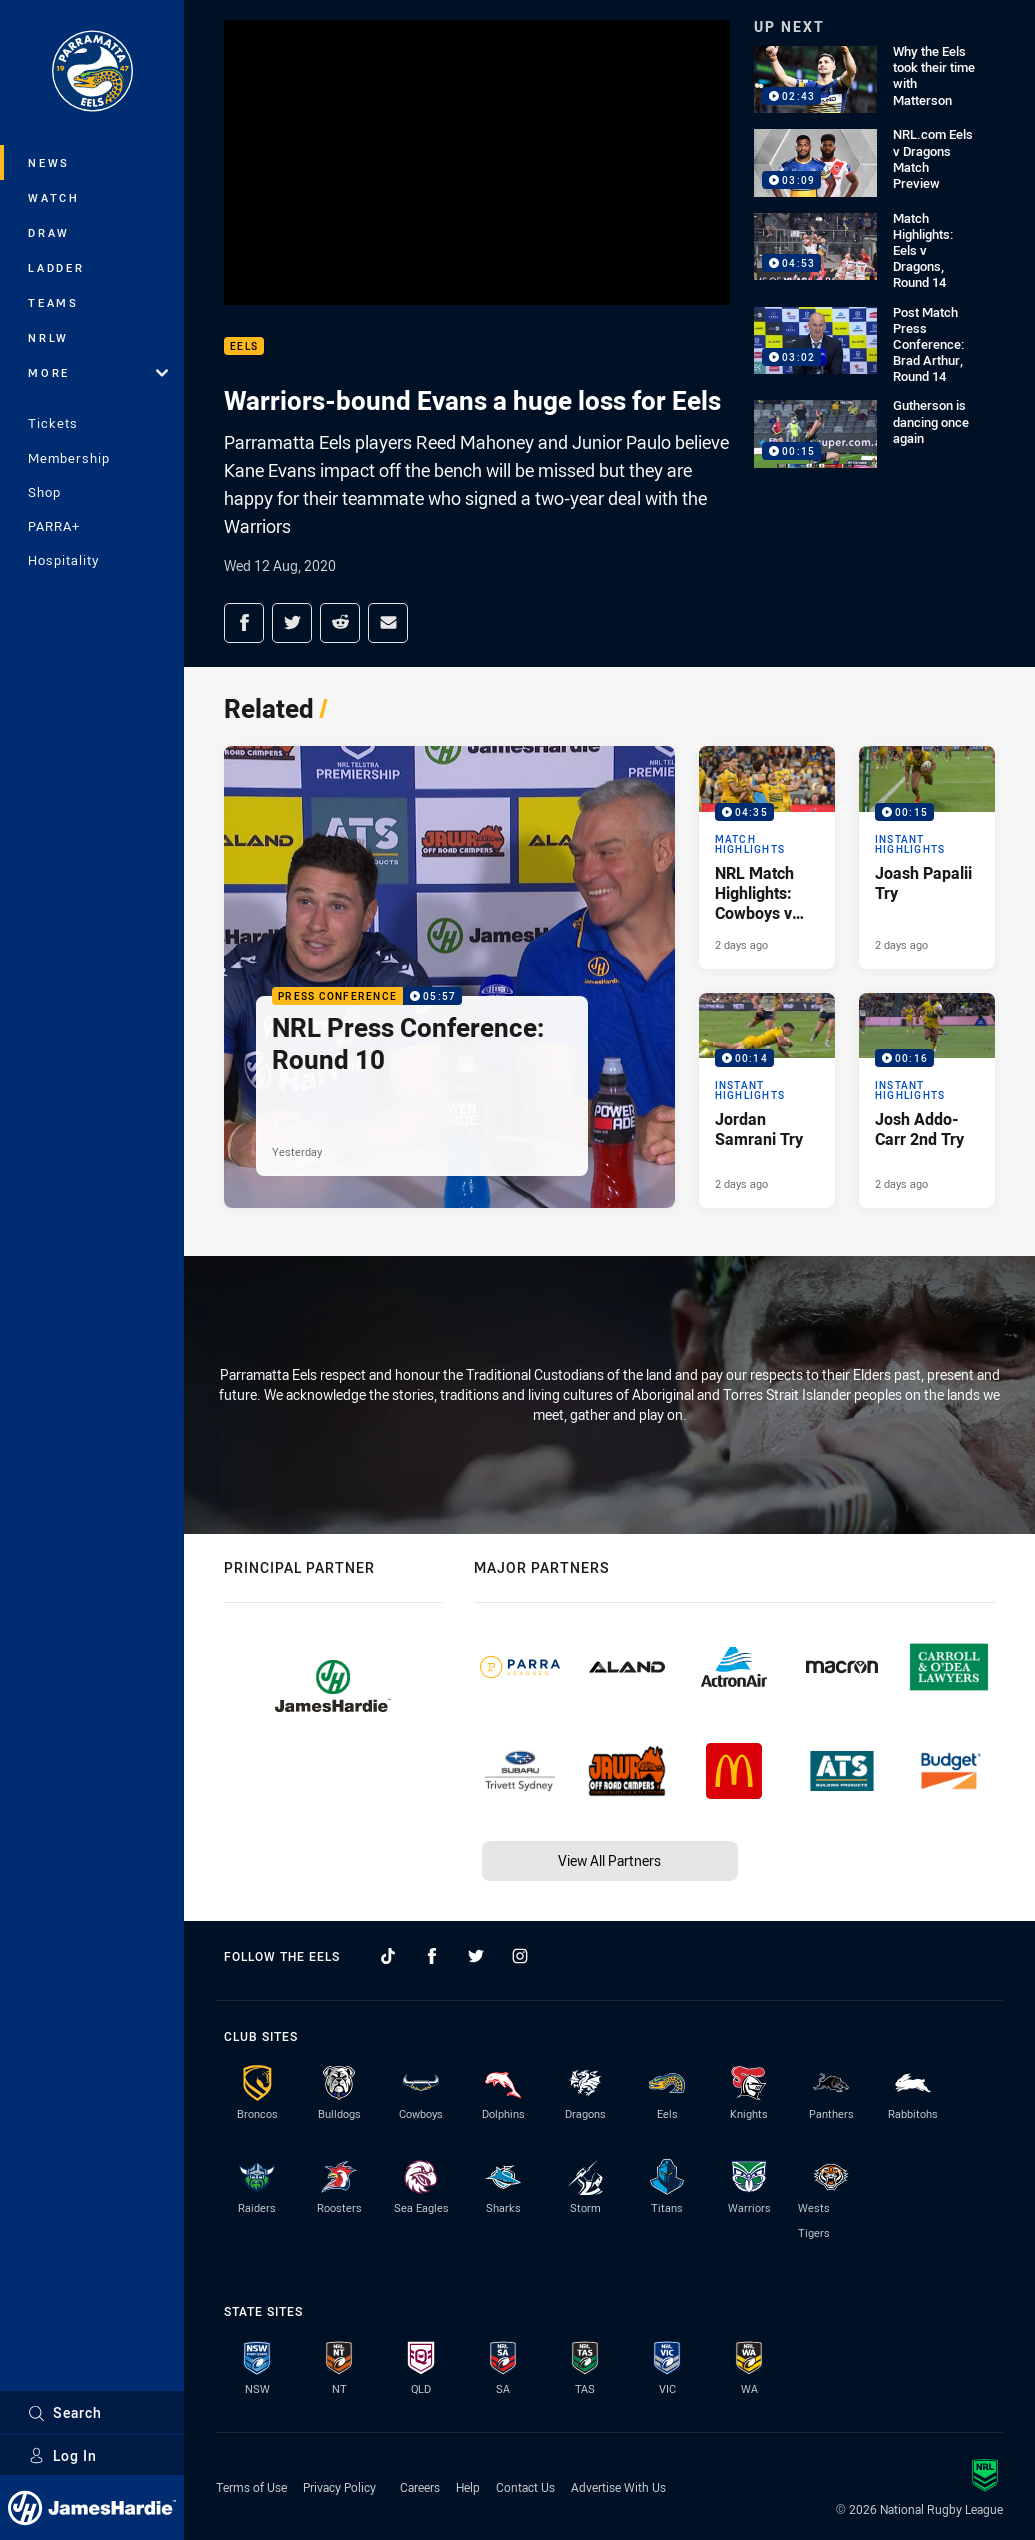 This screenshot has width=1035, height=2540. I want to click on [Press Conference Video - NRL Press Conference: Round 10. 05:57 Min duration. Published Yesterday], so click(449, 977).